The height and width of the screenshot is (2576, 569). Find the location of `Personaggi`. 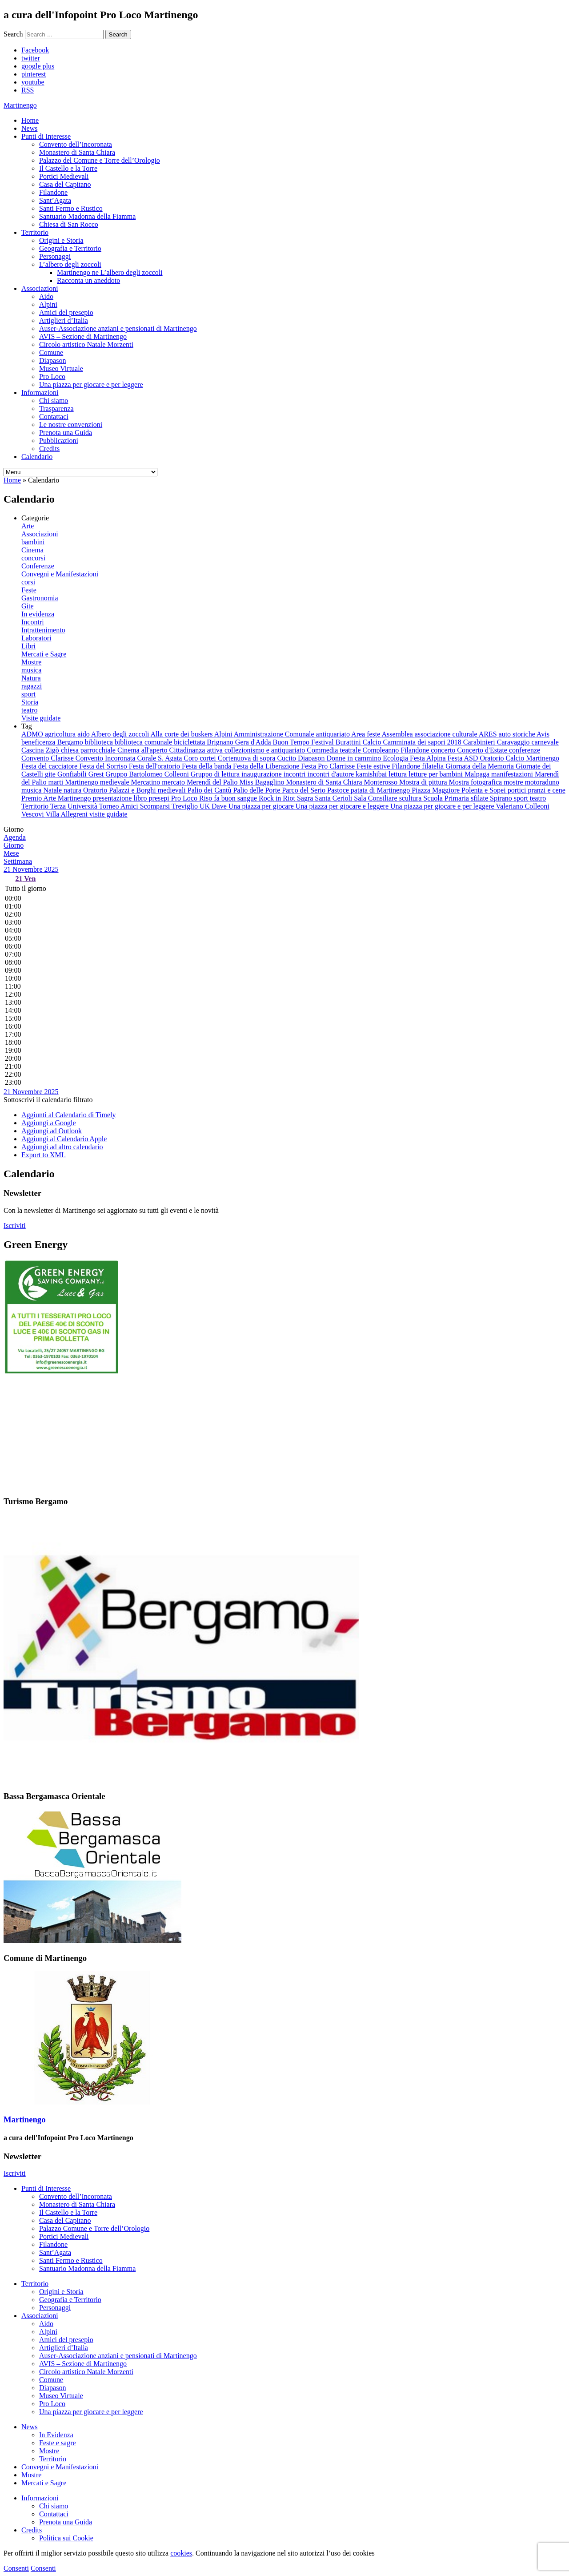

Personaggi is located at coordinates (55, 256).